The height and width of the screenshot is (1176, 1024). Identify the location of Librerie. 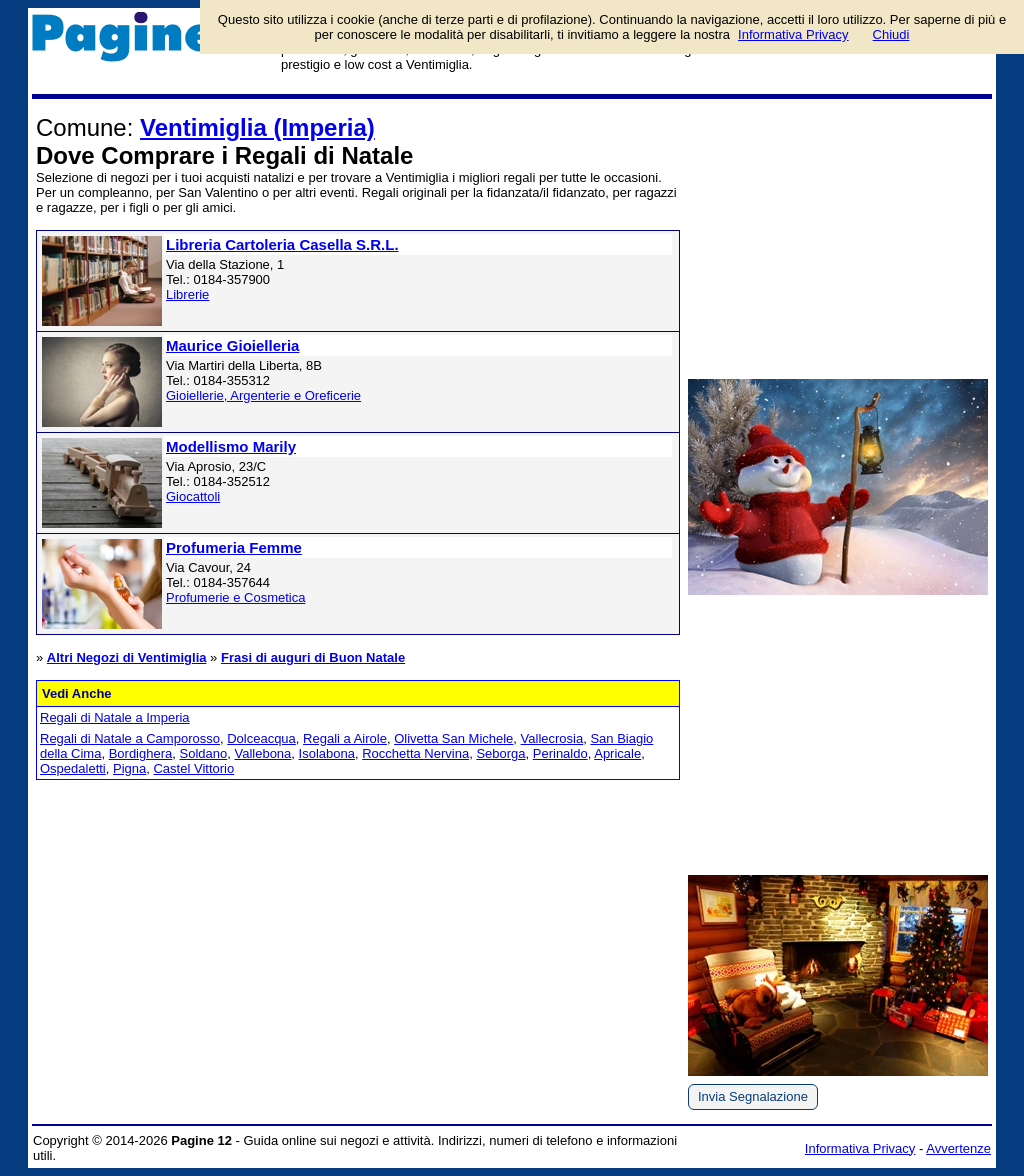
(187, 294).